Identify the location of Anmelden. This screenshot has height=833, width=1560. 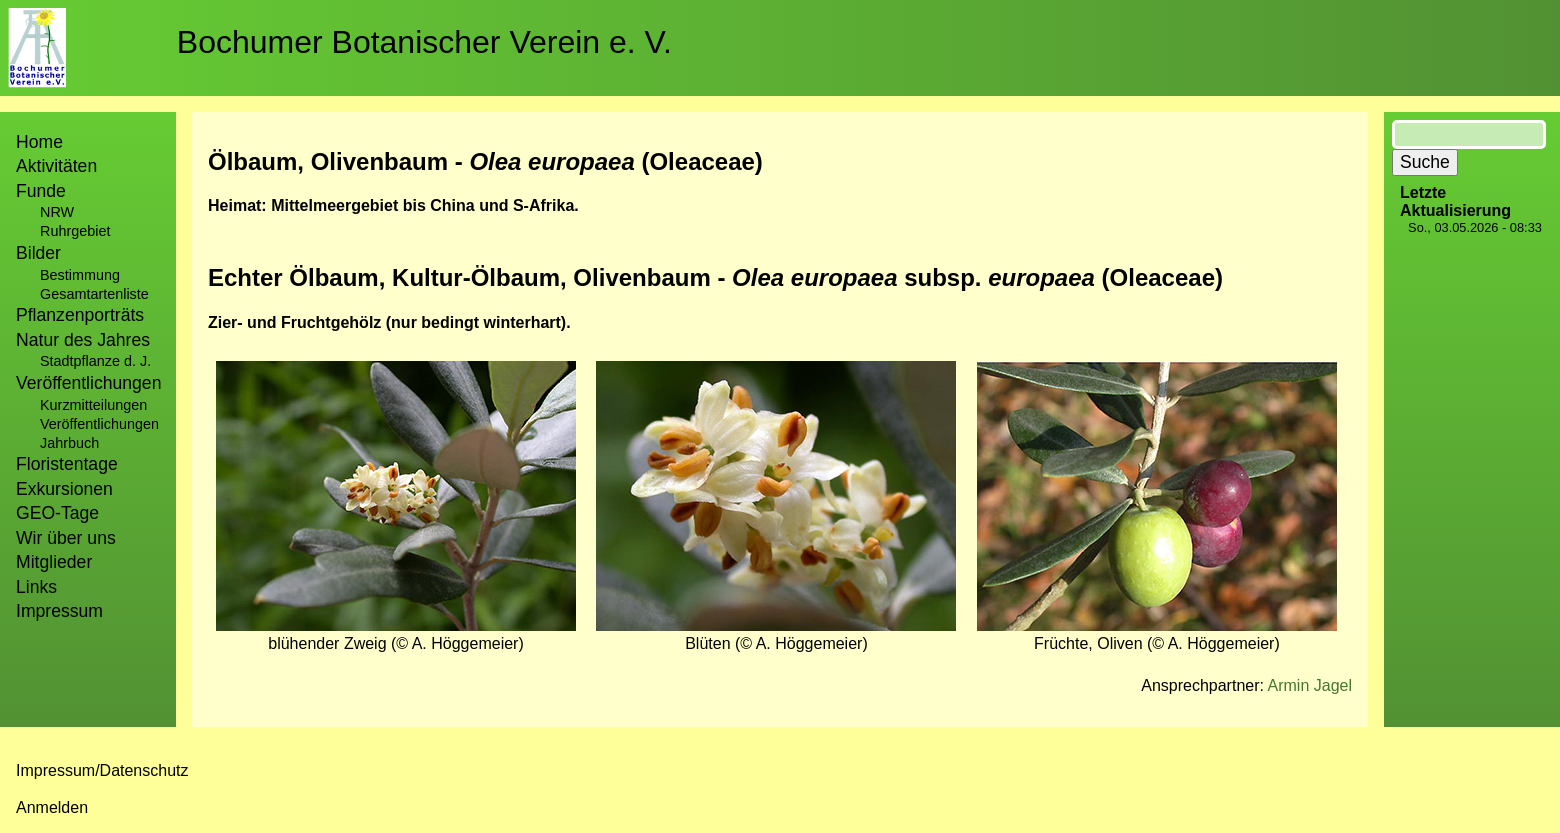
(52, 807).